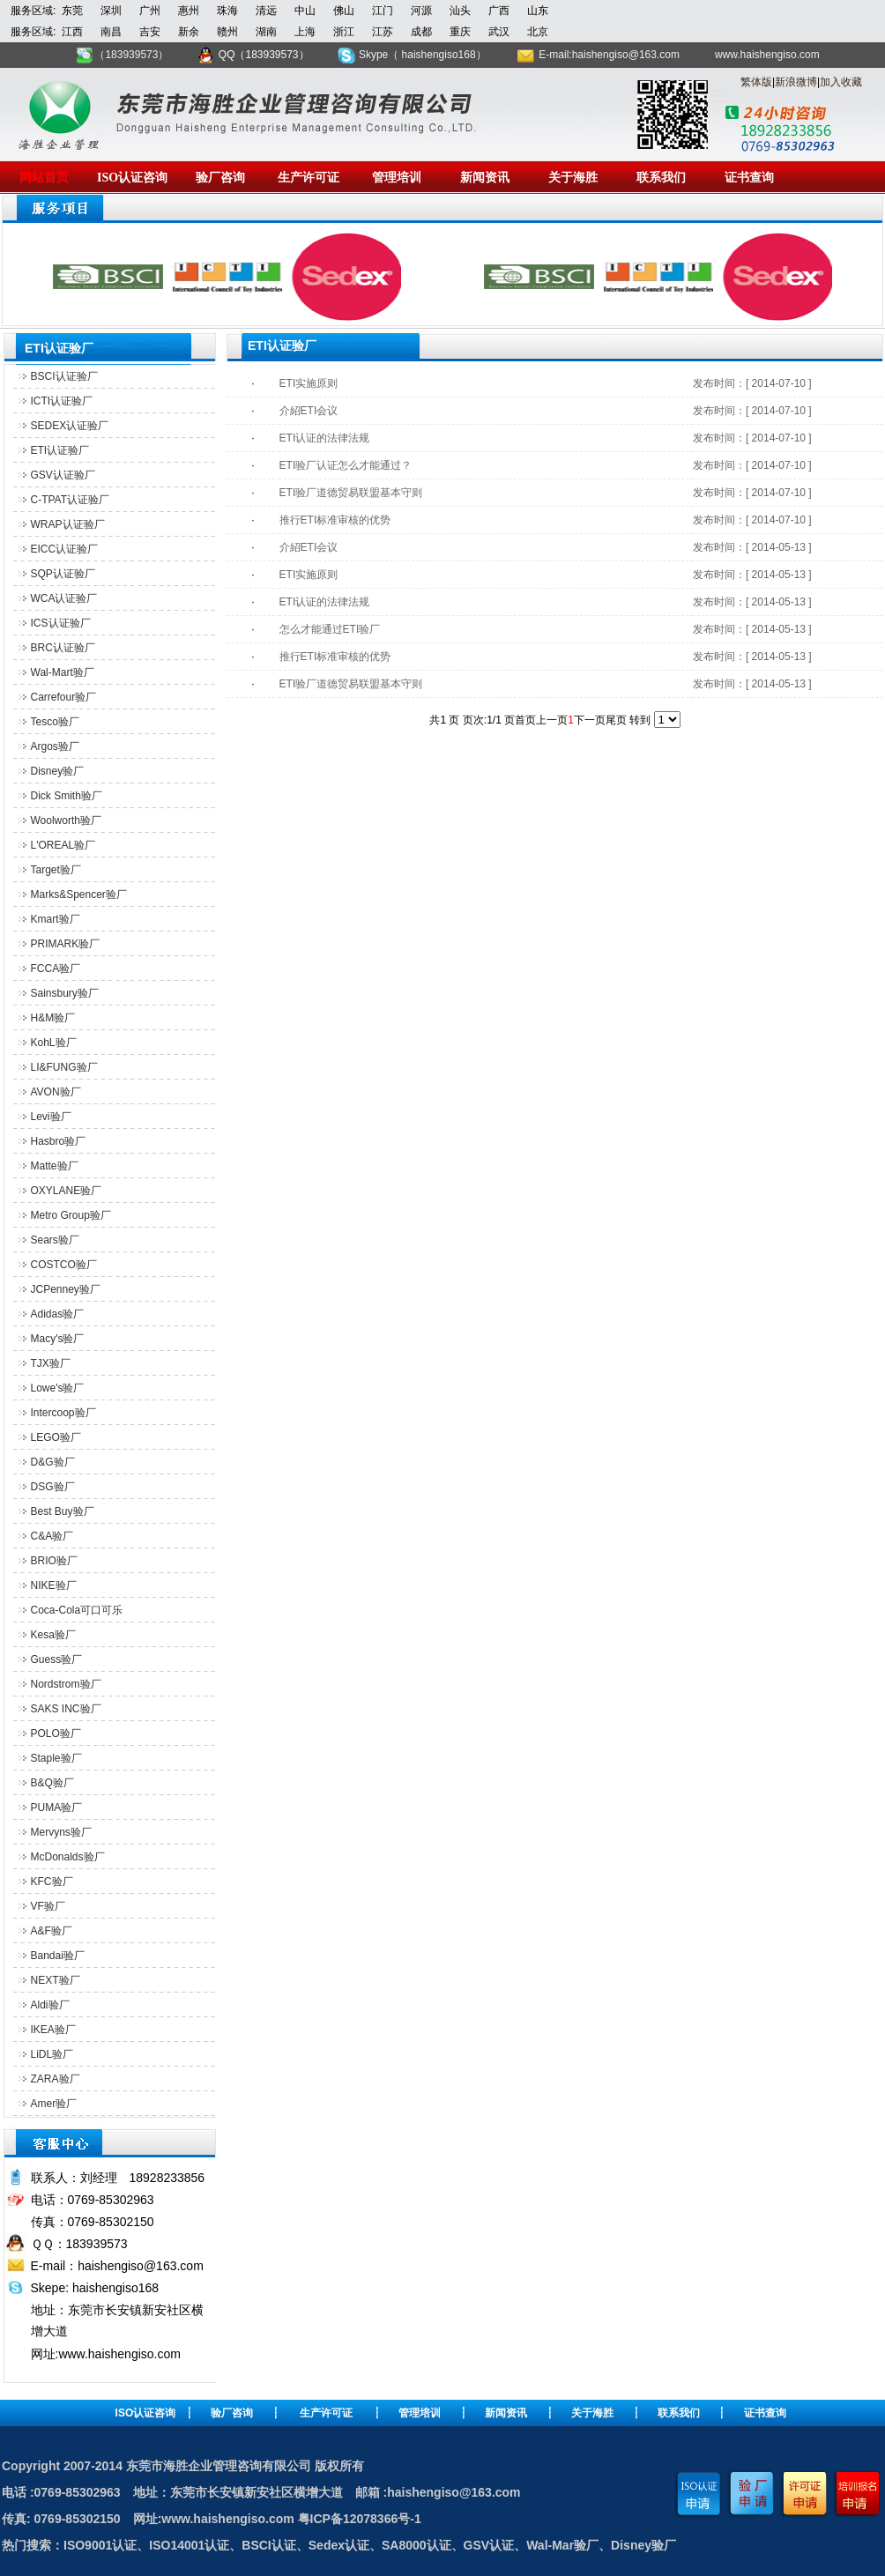 The width and height of the screenshot is (885, 2576). I want to click on ETI验厂道德贸易联盟基本守则, so click(351, 492).